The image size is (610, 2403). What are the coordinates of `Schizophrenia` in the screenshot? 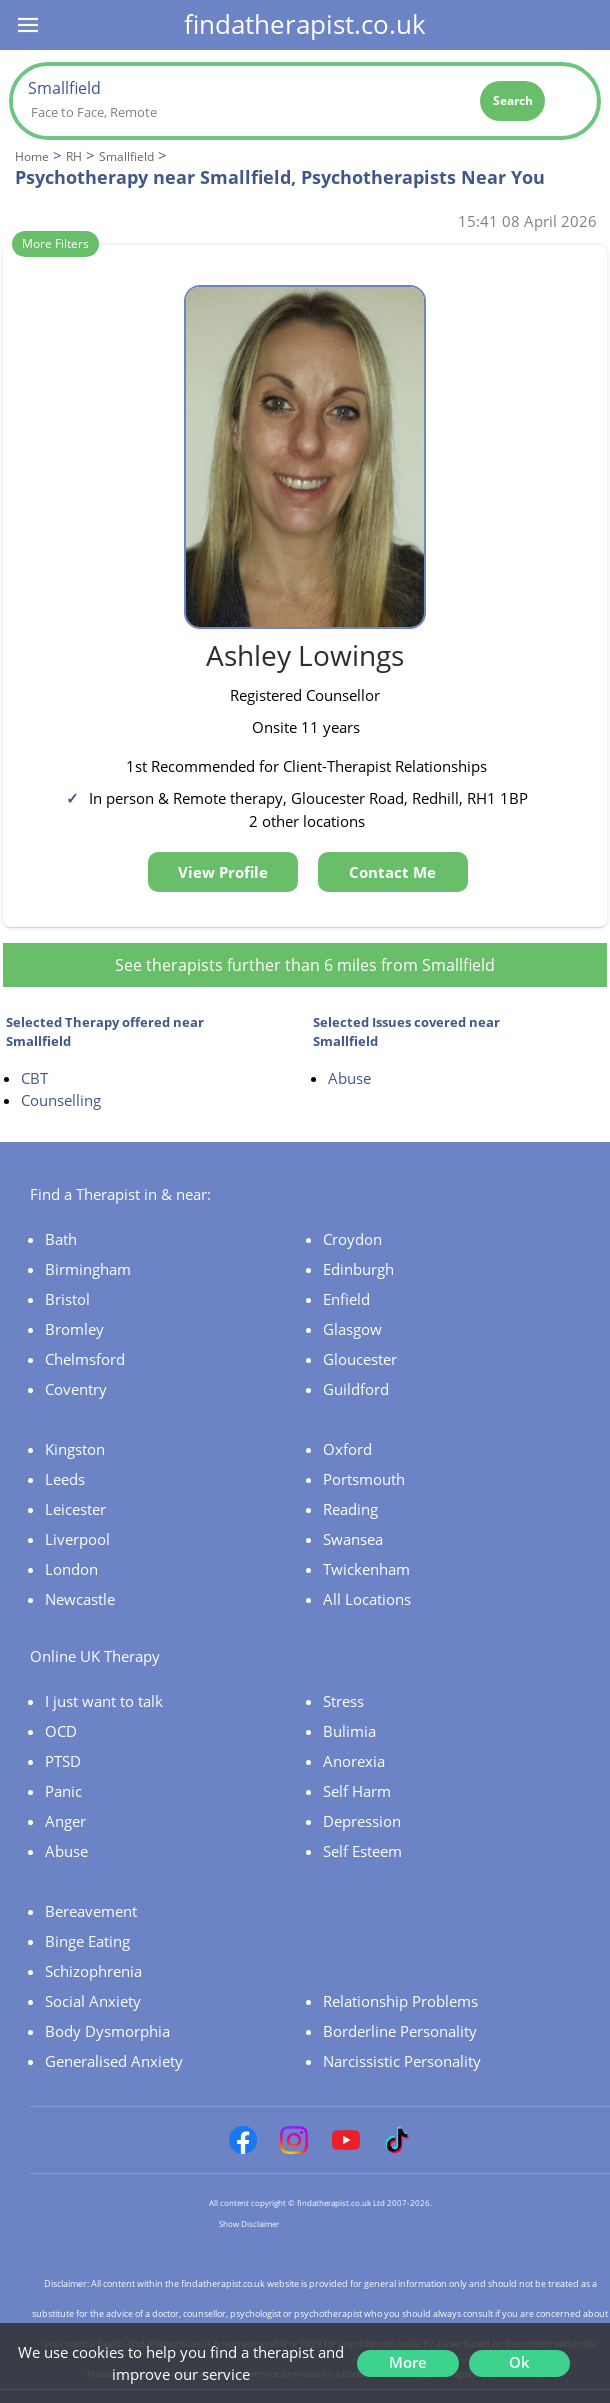 It's located at (93, 1971).